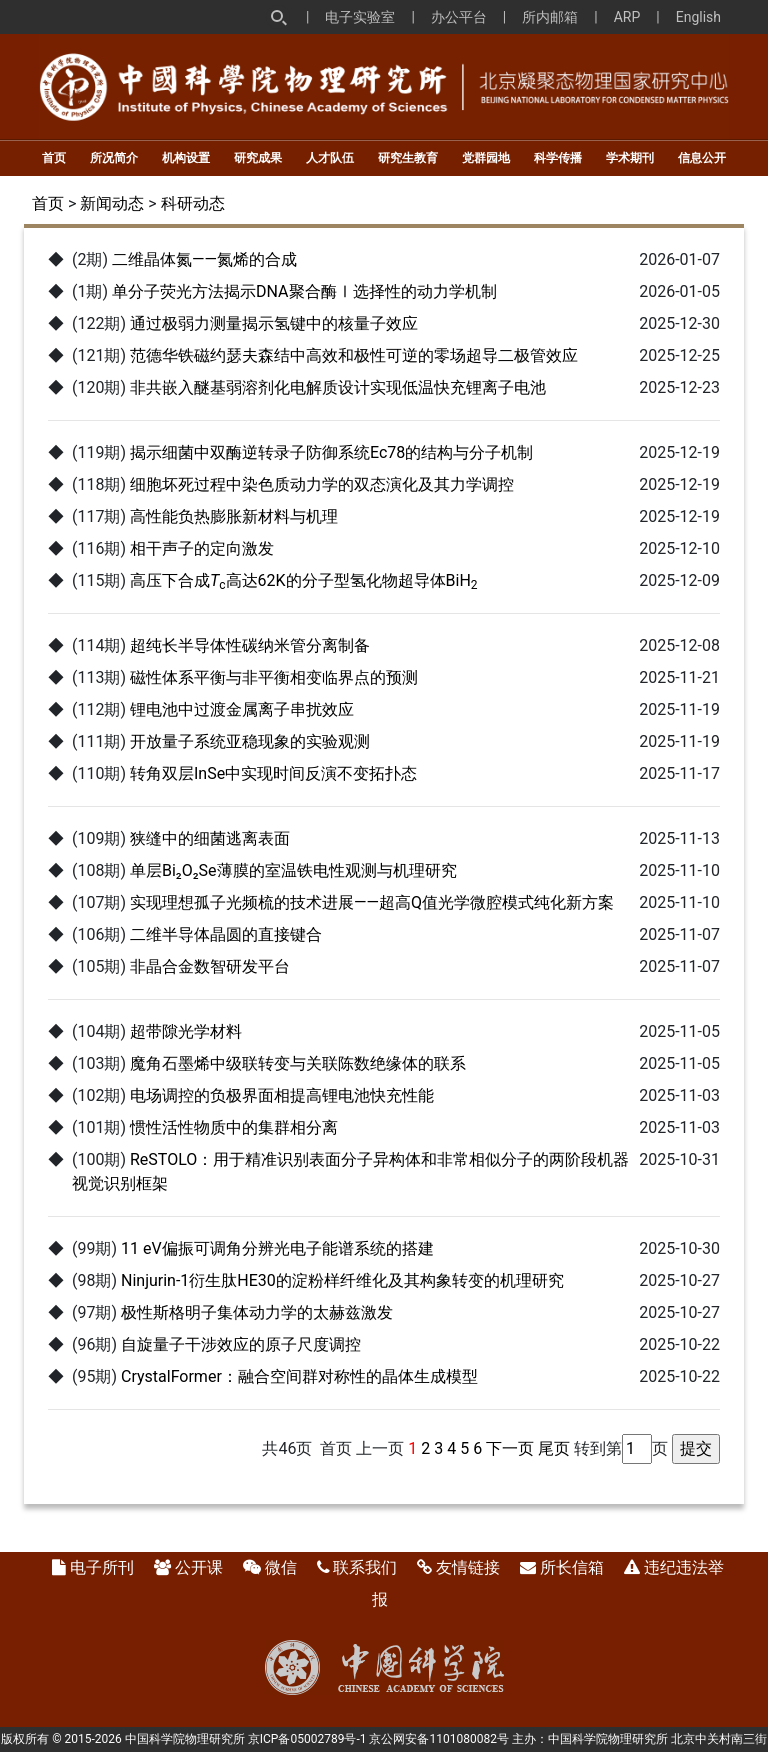 Image resolution: width=768 pixels, height=1752 pixels. What do you see at coordinates (468, 1567) in the screenshot?
I see `友情链接` at bounding box center [468, 1567].